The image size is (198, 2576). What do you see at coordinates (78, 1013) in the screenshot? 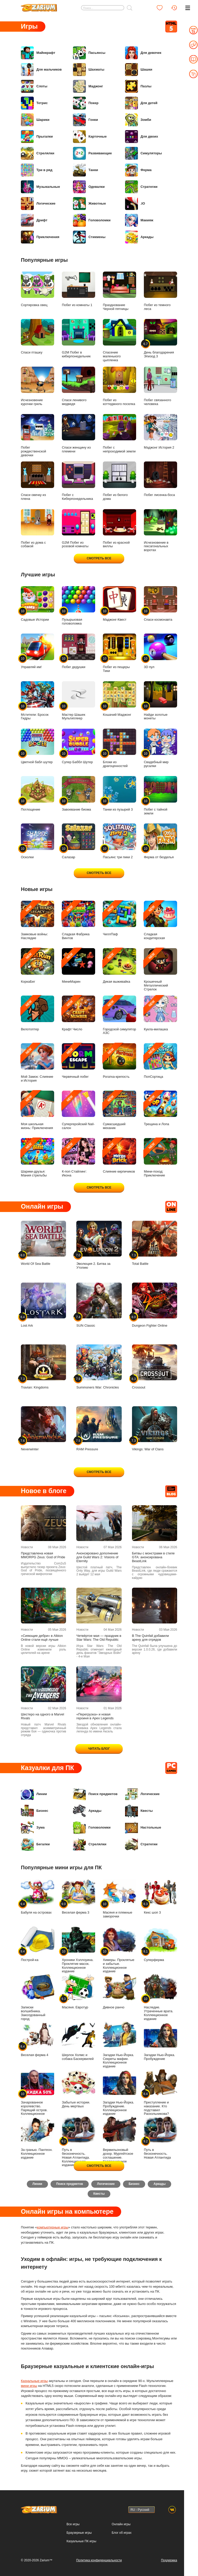
I see `Крафт Число` at bounding box center [78, 1013].